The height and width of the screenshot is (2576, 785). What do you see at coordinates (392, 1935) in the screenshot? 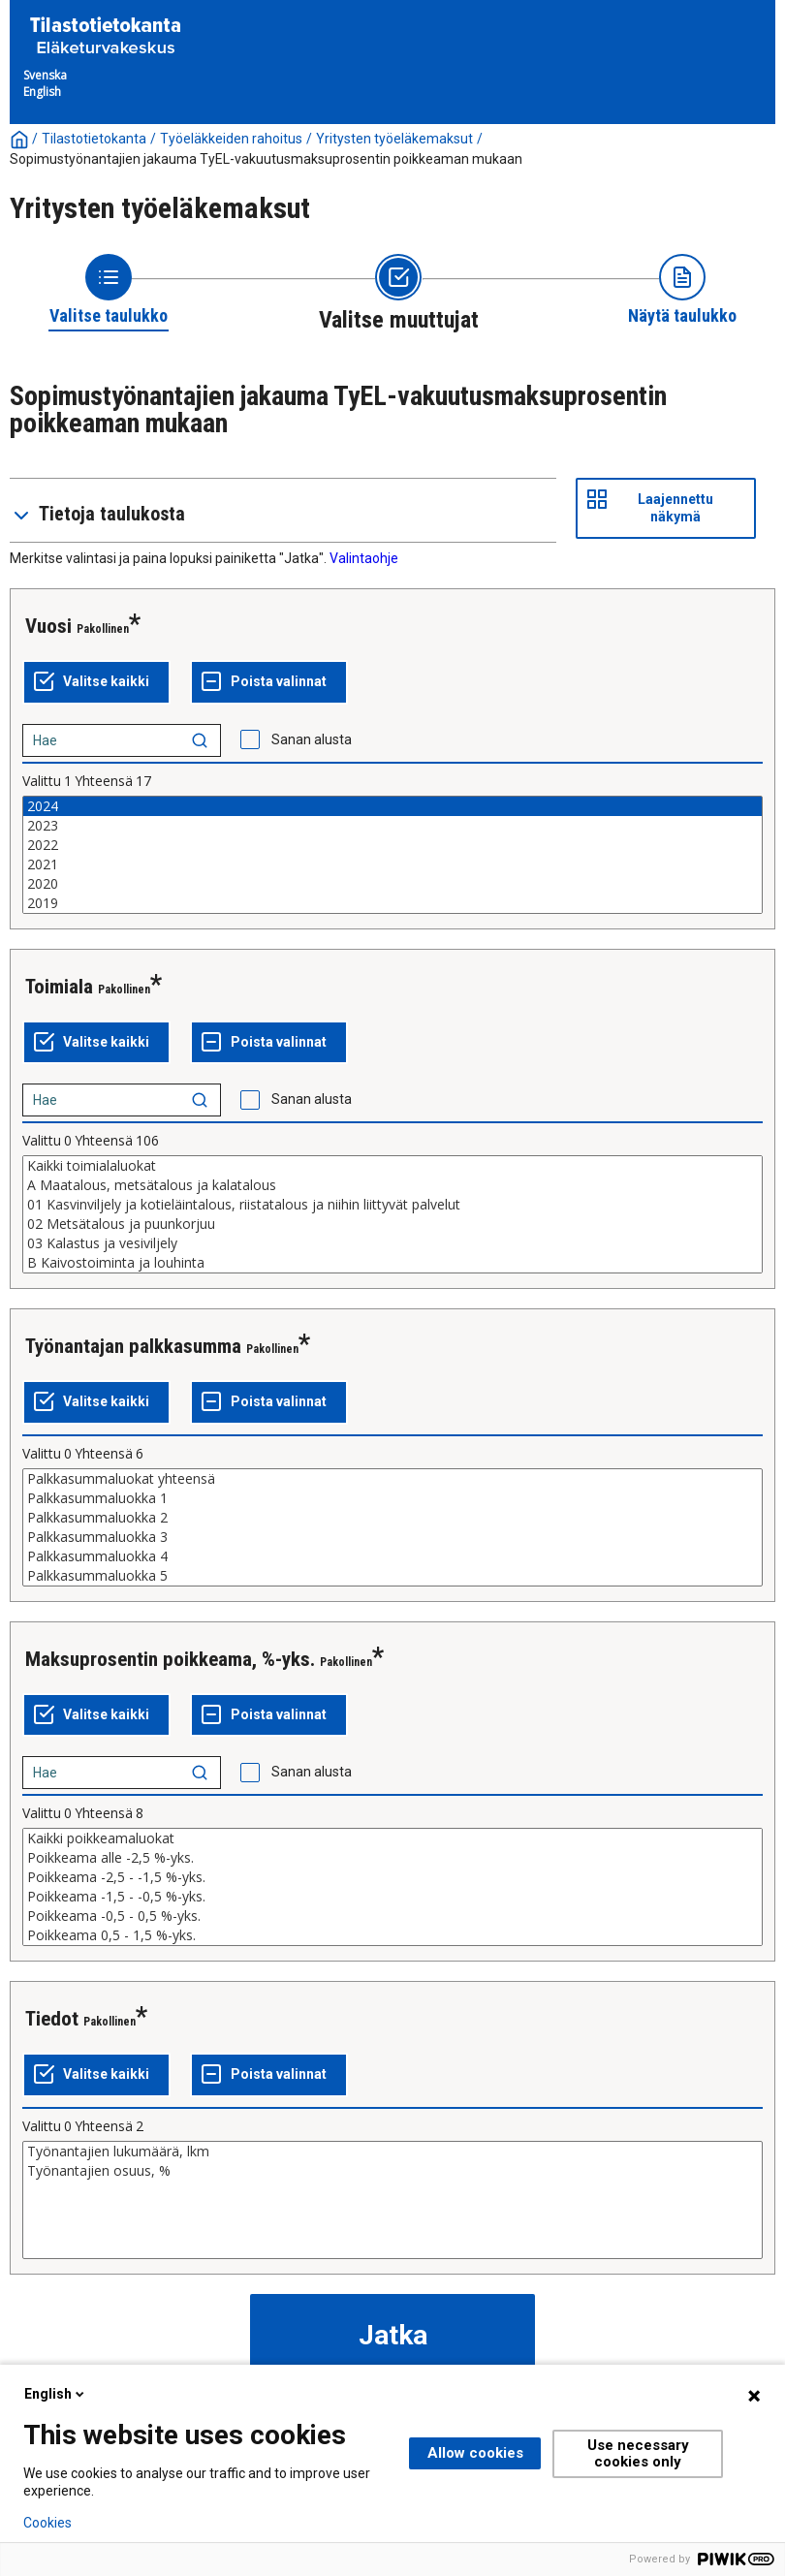
I see `Poikkeama 0,5 - 1,5 %-yks.` at bounding box center [392, 1935].